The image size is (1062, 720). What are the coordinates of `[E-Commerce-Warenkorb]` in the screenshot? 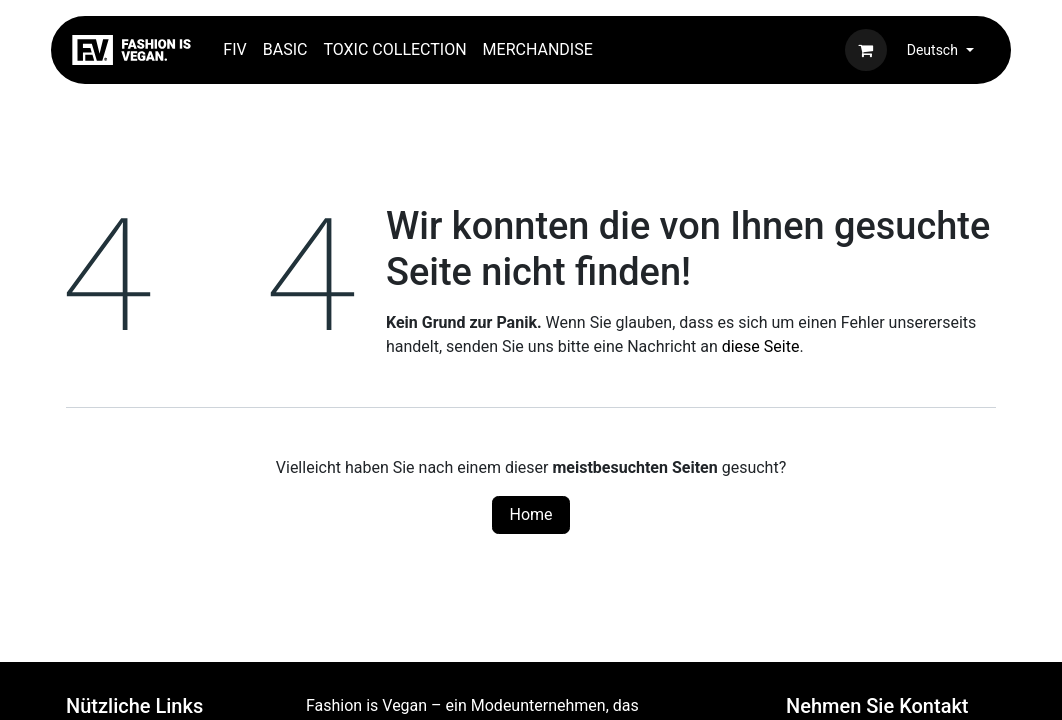 It's located at (866, 50).